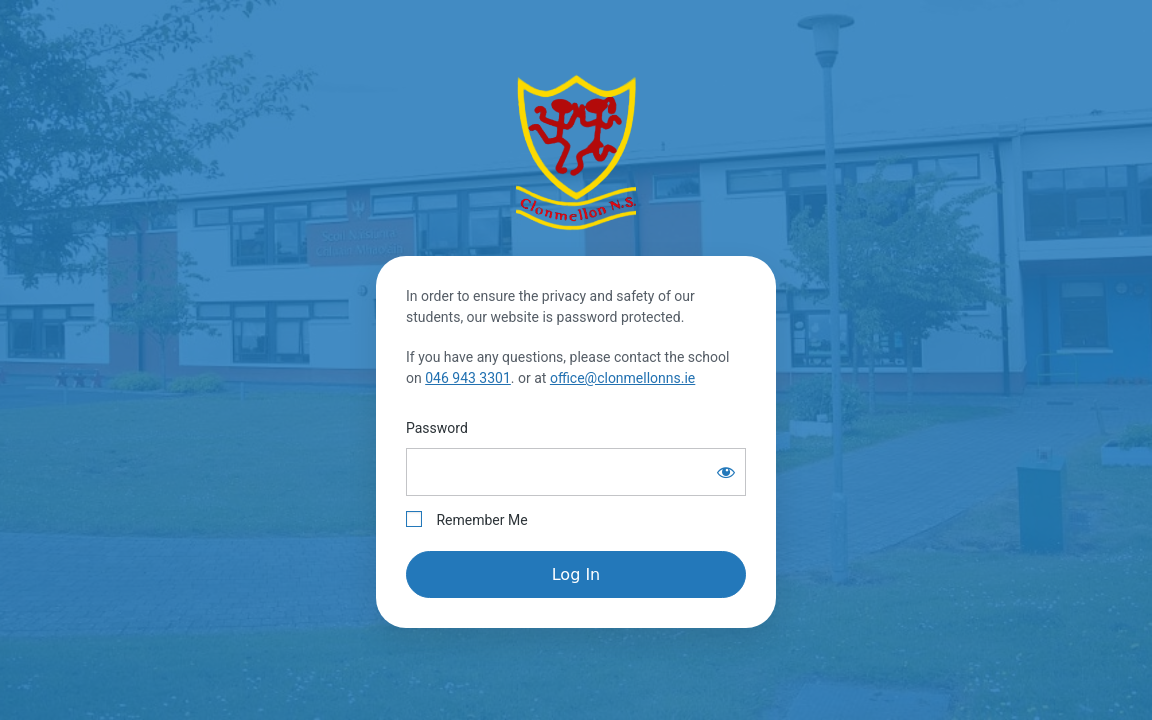  Describe the element at coordinates (576, 152) in the screenshot. I see `Clonmellon National School` at that location.